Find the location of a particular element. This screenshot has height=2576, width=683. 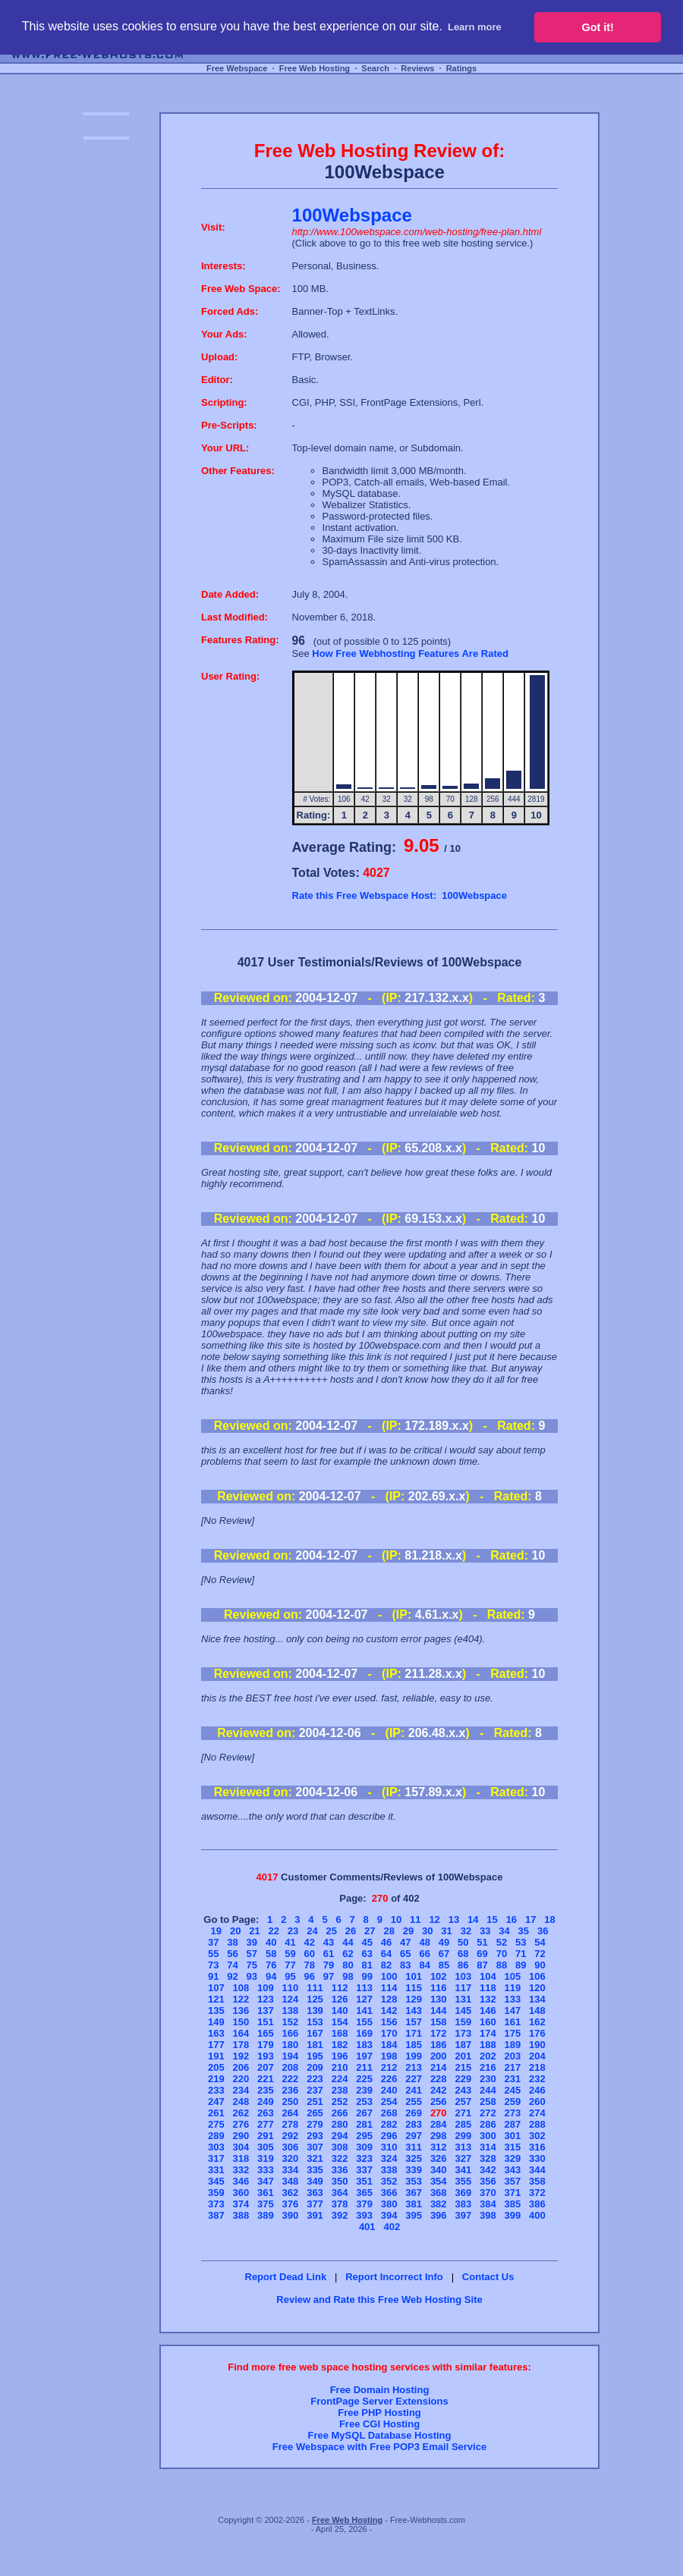

401 is located at coordinates (367, 2226).